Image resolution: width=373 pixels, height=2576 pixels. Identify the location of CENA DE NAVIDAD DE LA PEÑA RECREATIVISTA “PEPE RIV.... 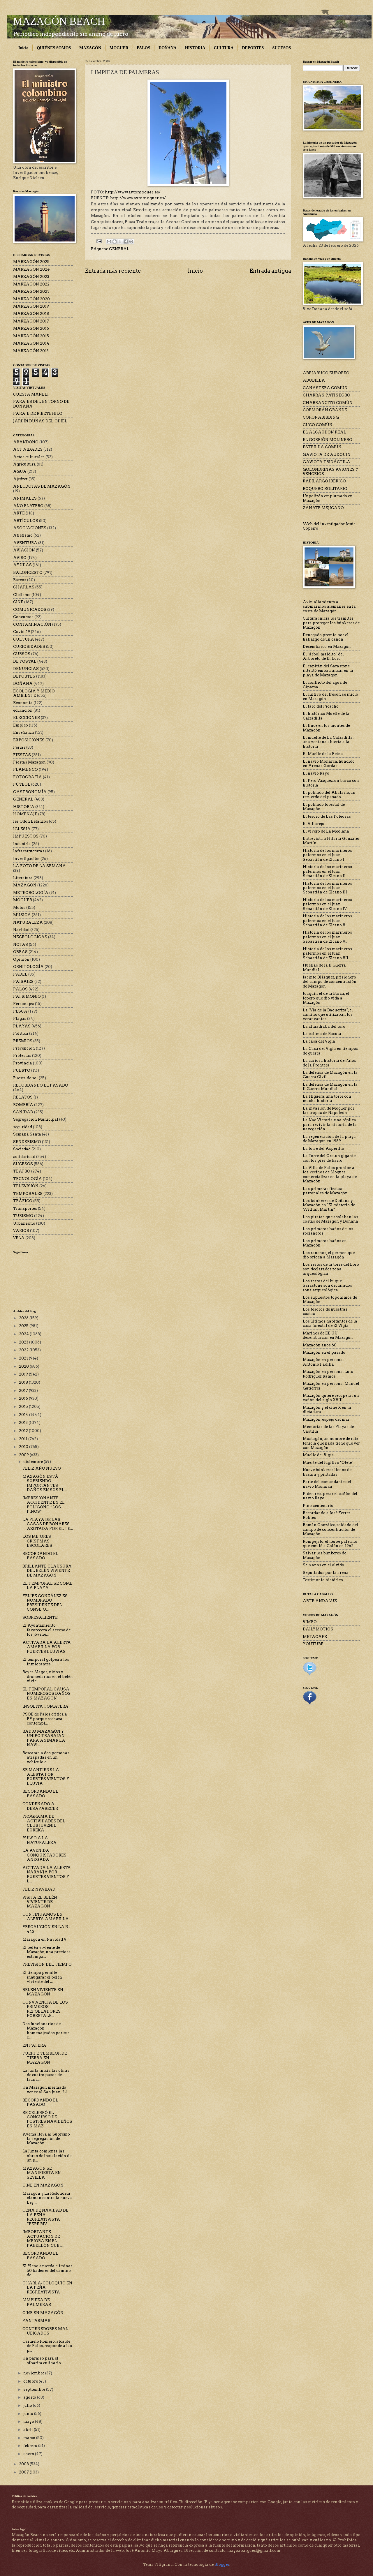
(45, 2217).